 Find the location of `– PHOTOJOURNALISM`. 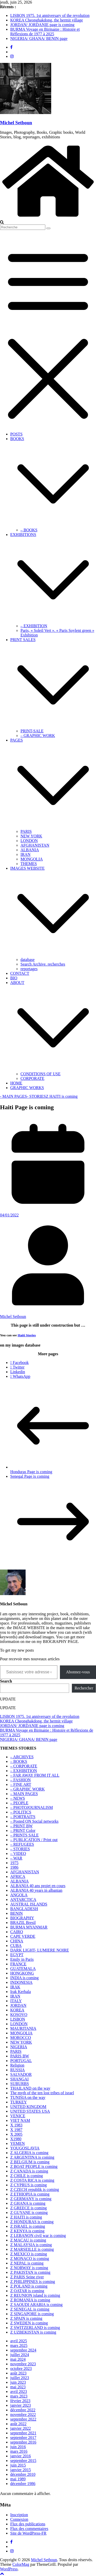

– PHOTOJOURNALISM is located at coordinates (31, 1807).